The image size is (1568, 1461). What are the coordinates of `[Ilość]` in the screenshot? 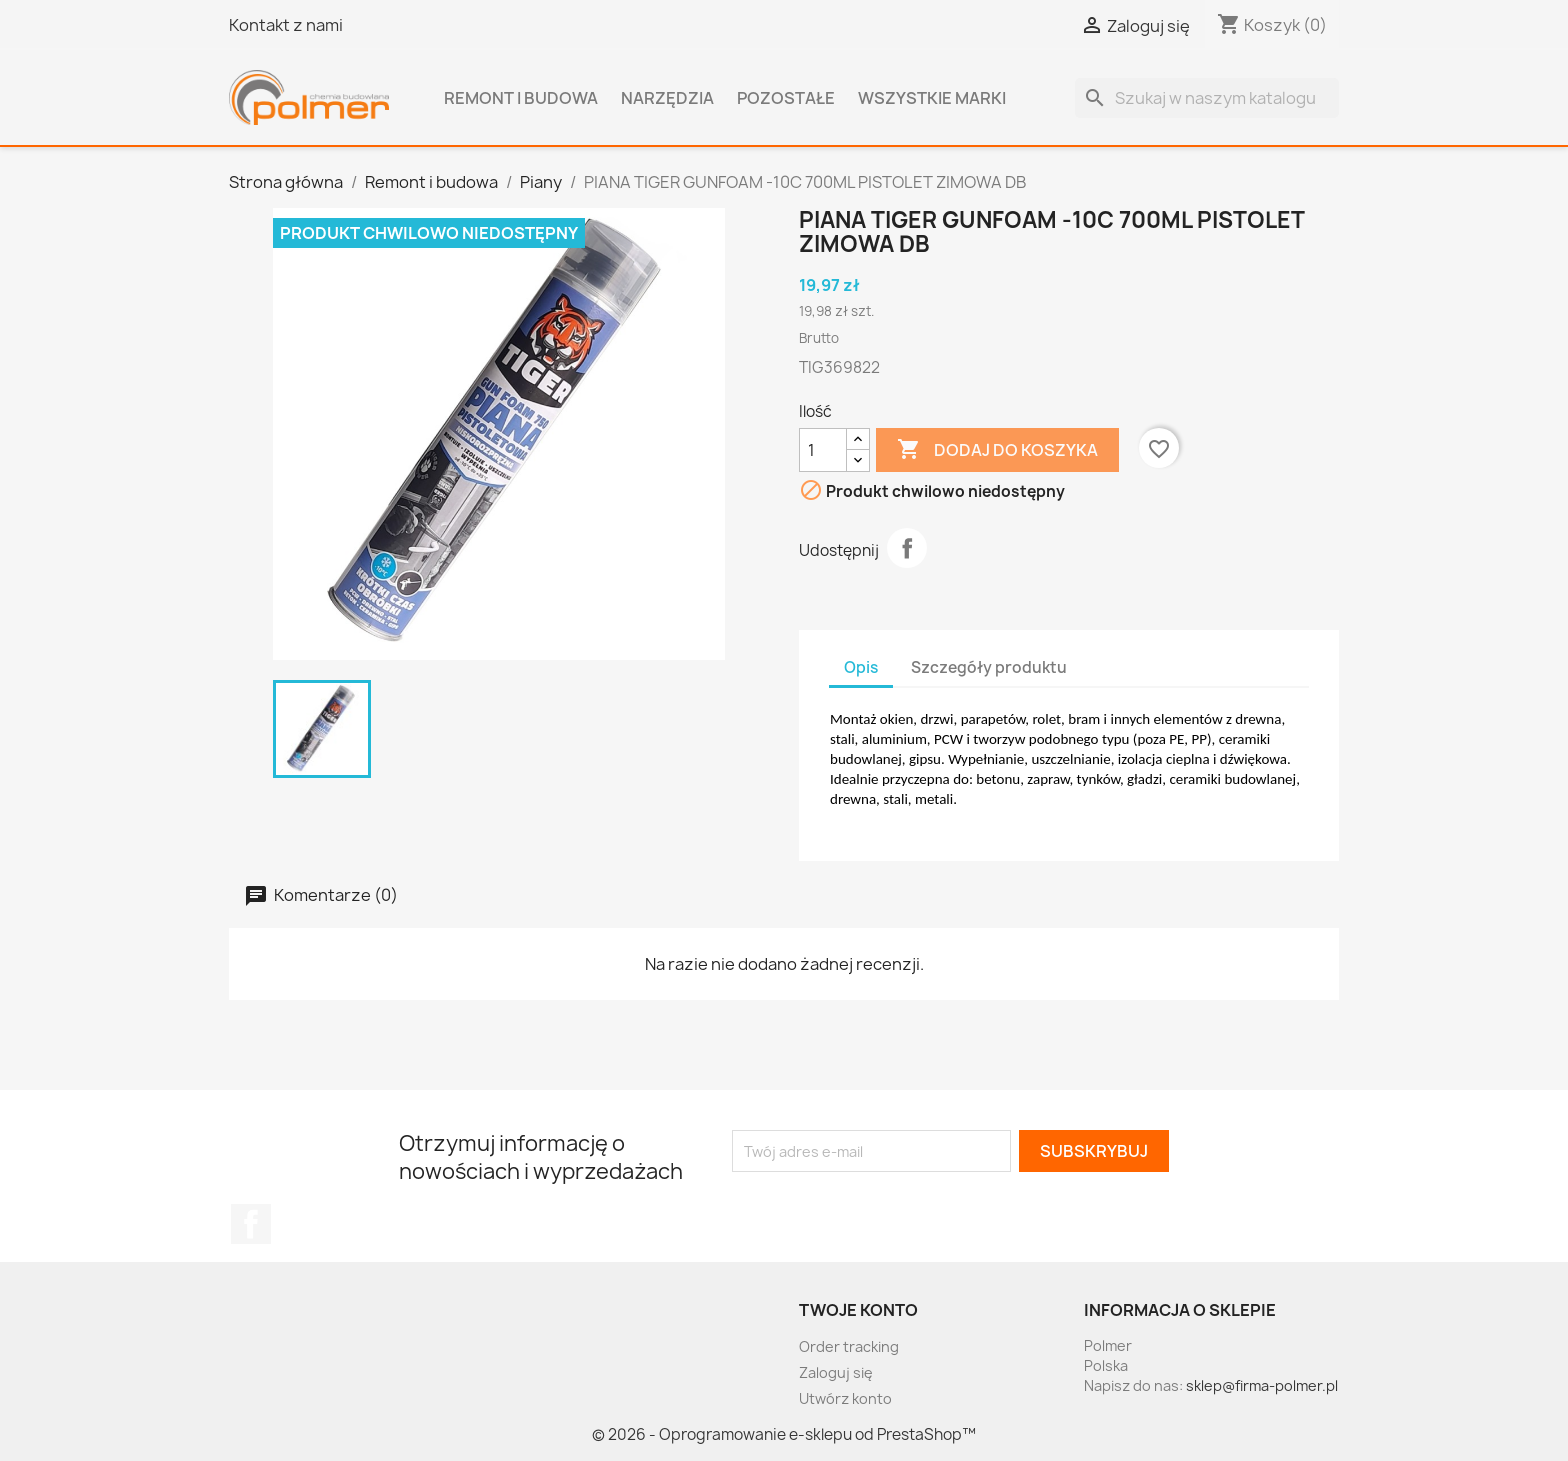 It's located at (823, 450).